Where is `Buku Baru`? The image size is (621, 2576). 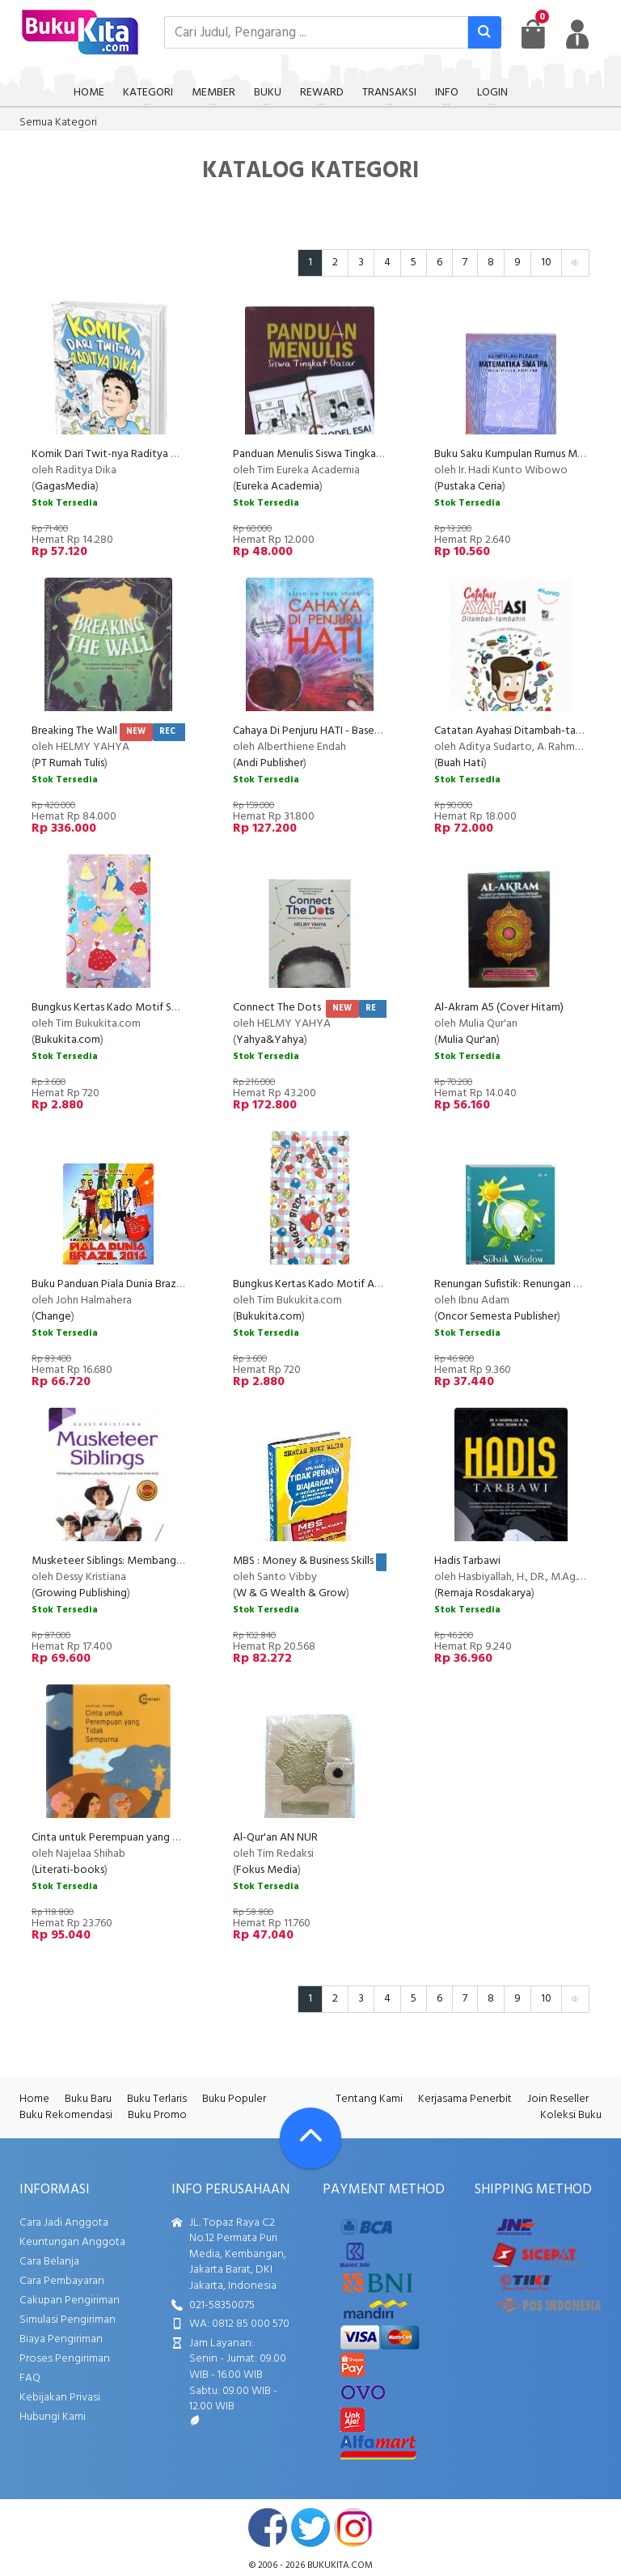 Buku Baru is located at coordinates (88, 2099).